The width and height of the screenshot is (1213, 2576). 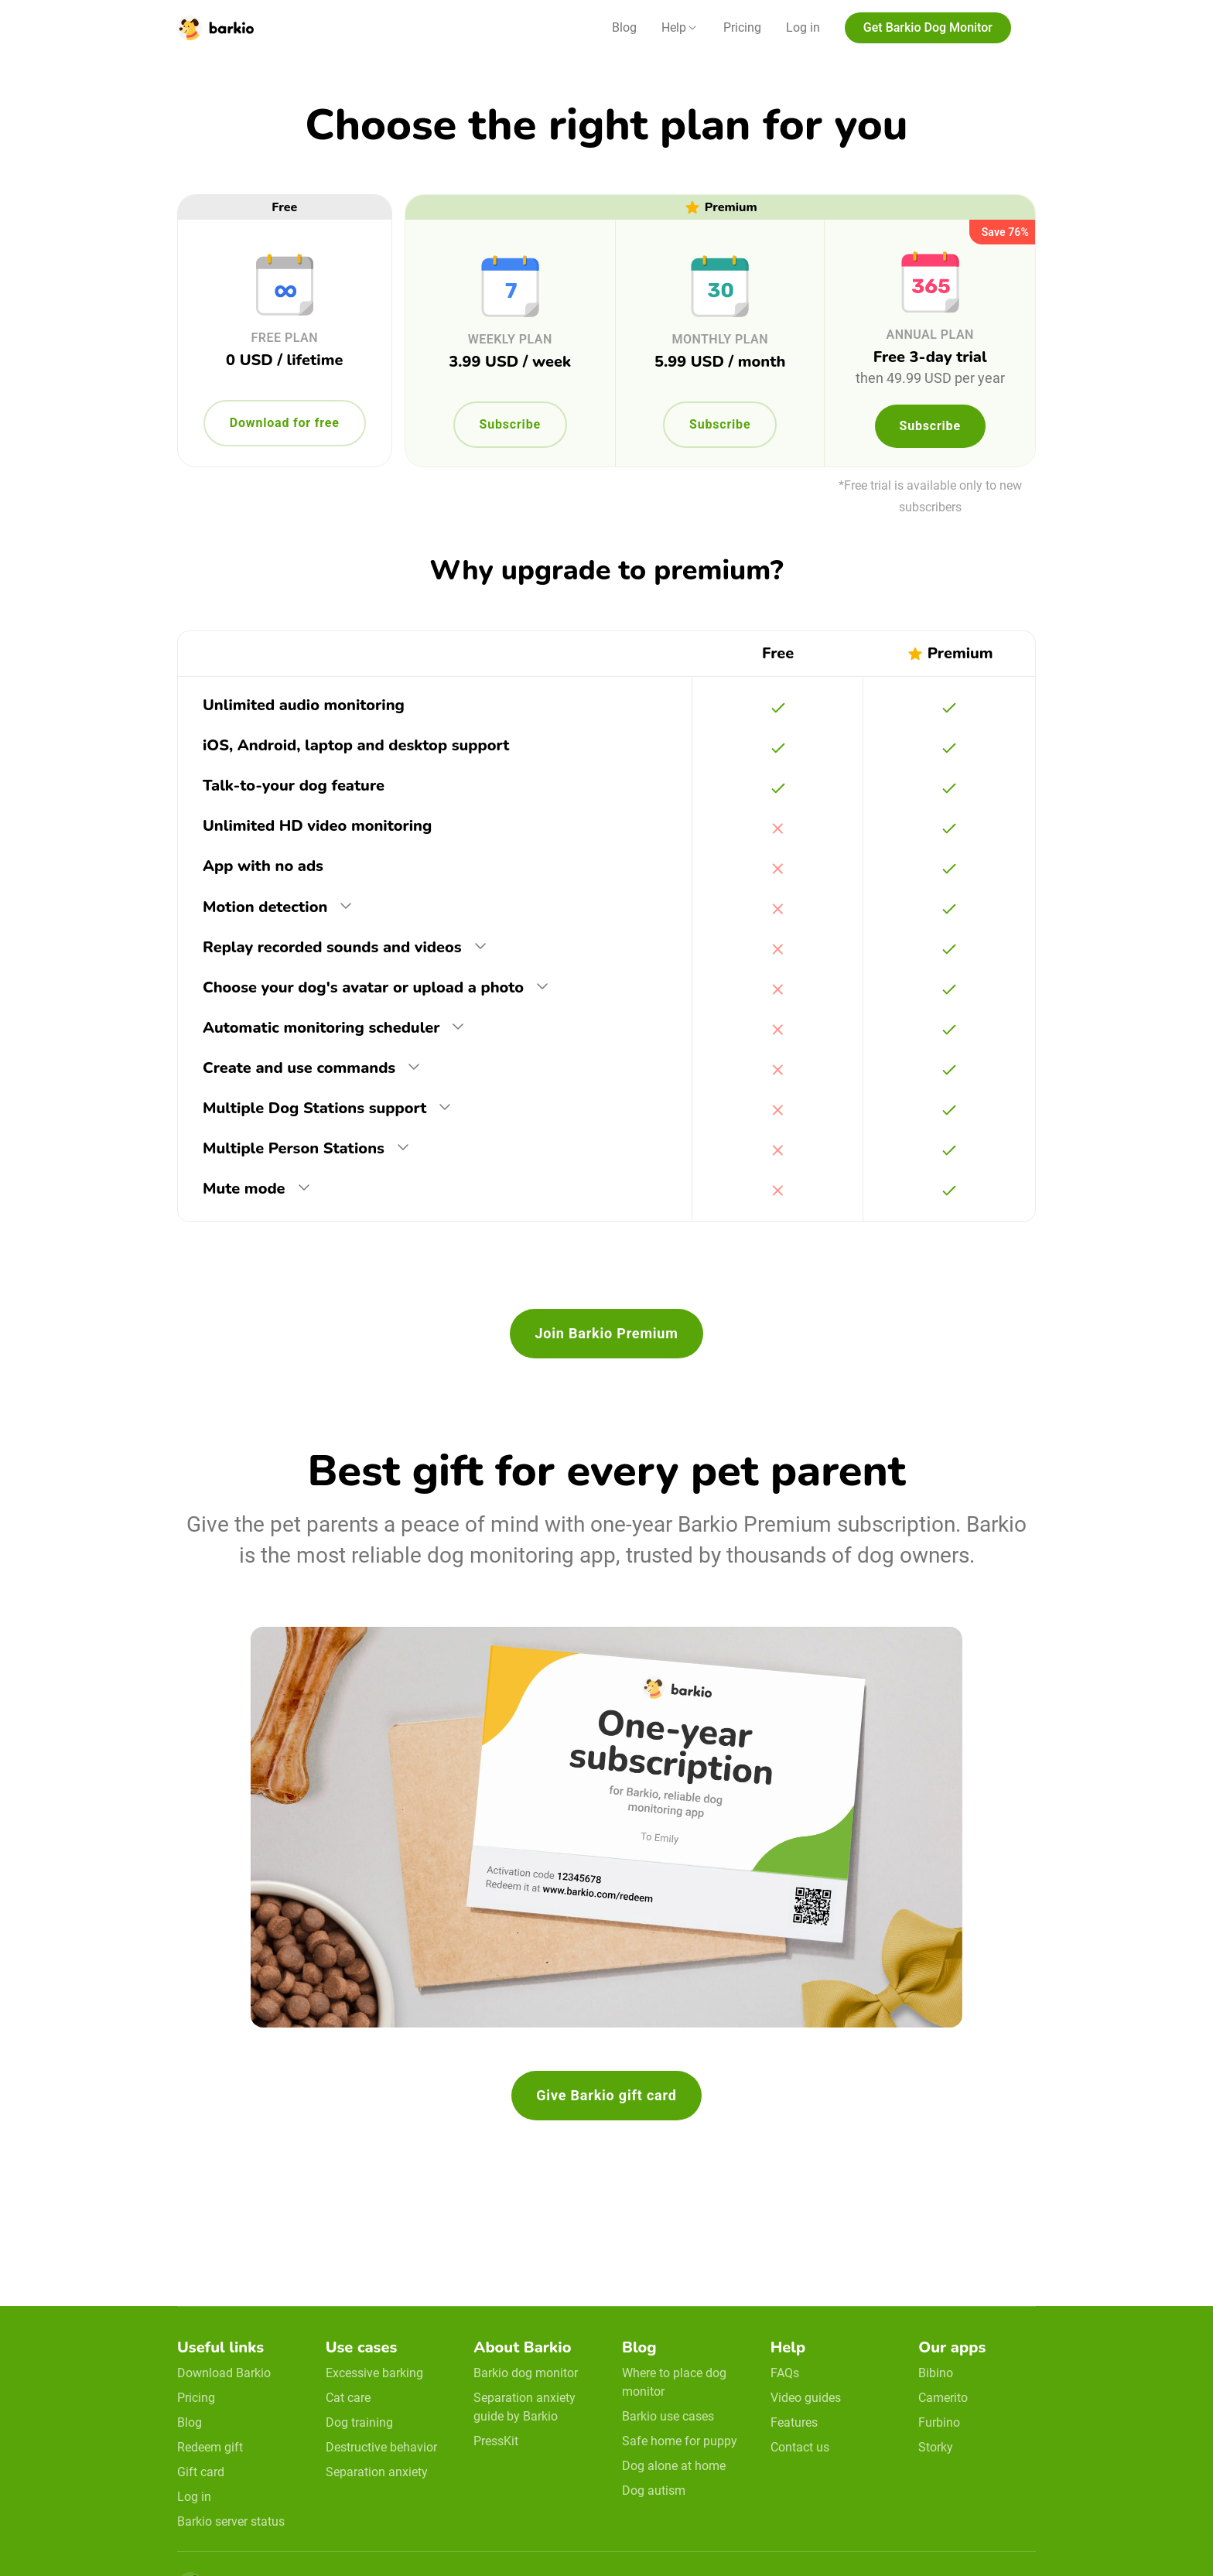 What do you see at coordinates (679, 2441) in the screenshot?
I see `Safe home for puppy` at bounding box center [679, 2441].